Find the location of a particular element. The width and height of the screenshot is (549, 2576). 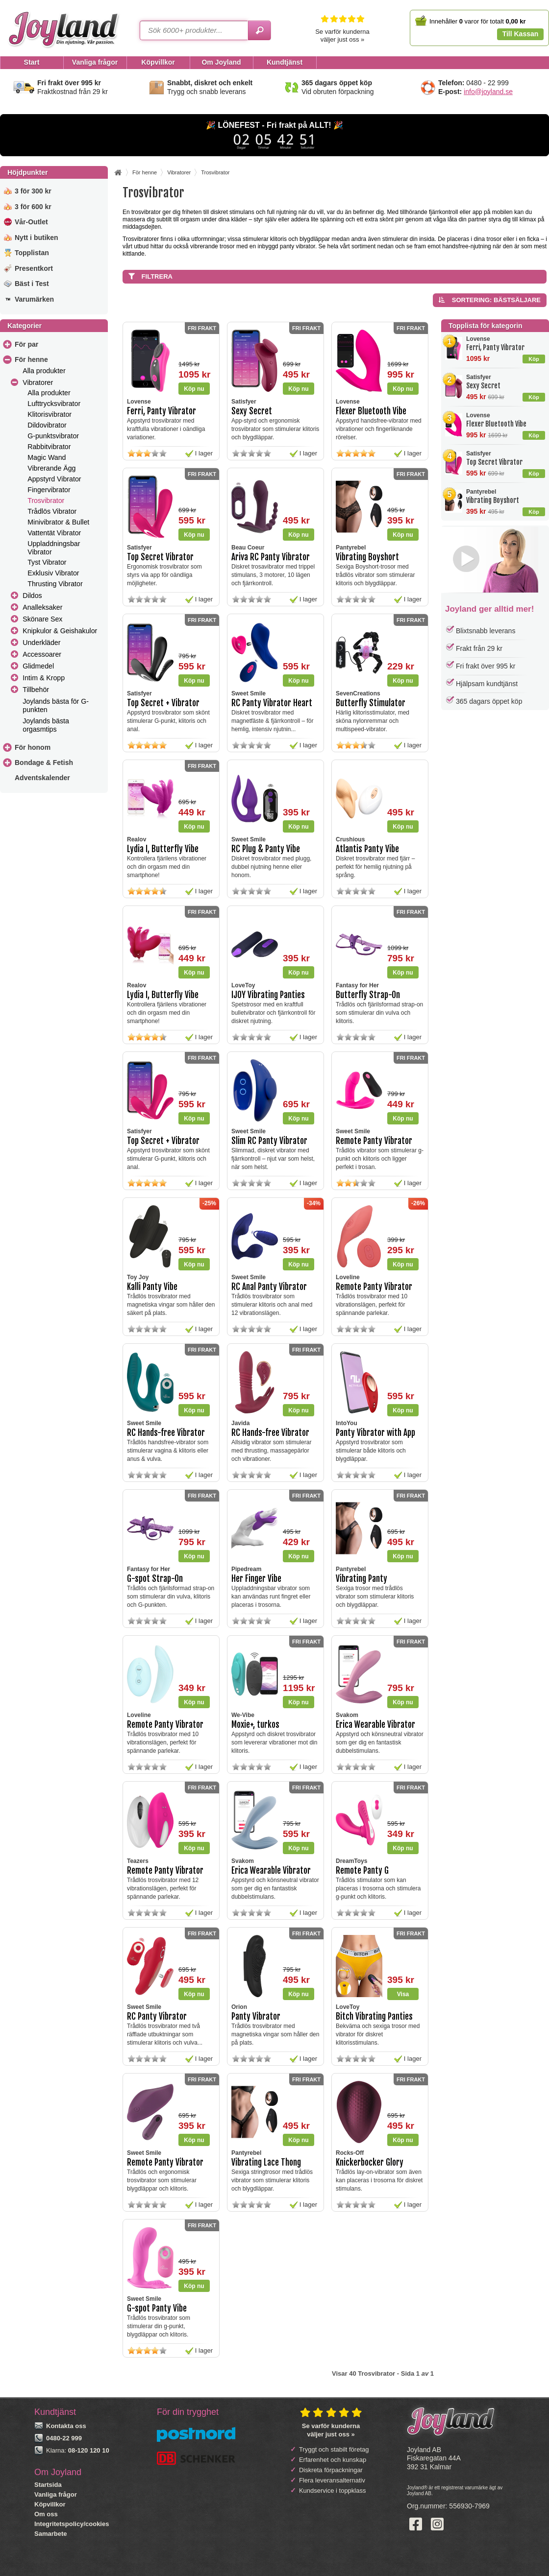

Trosvibrator is located at coordinates (45, 500).